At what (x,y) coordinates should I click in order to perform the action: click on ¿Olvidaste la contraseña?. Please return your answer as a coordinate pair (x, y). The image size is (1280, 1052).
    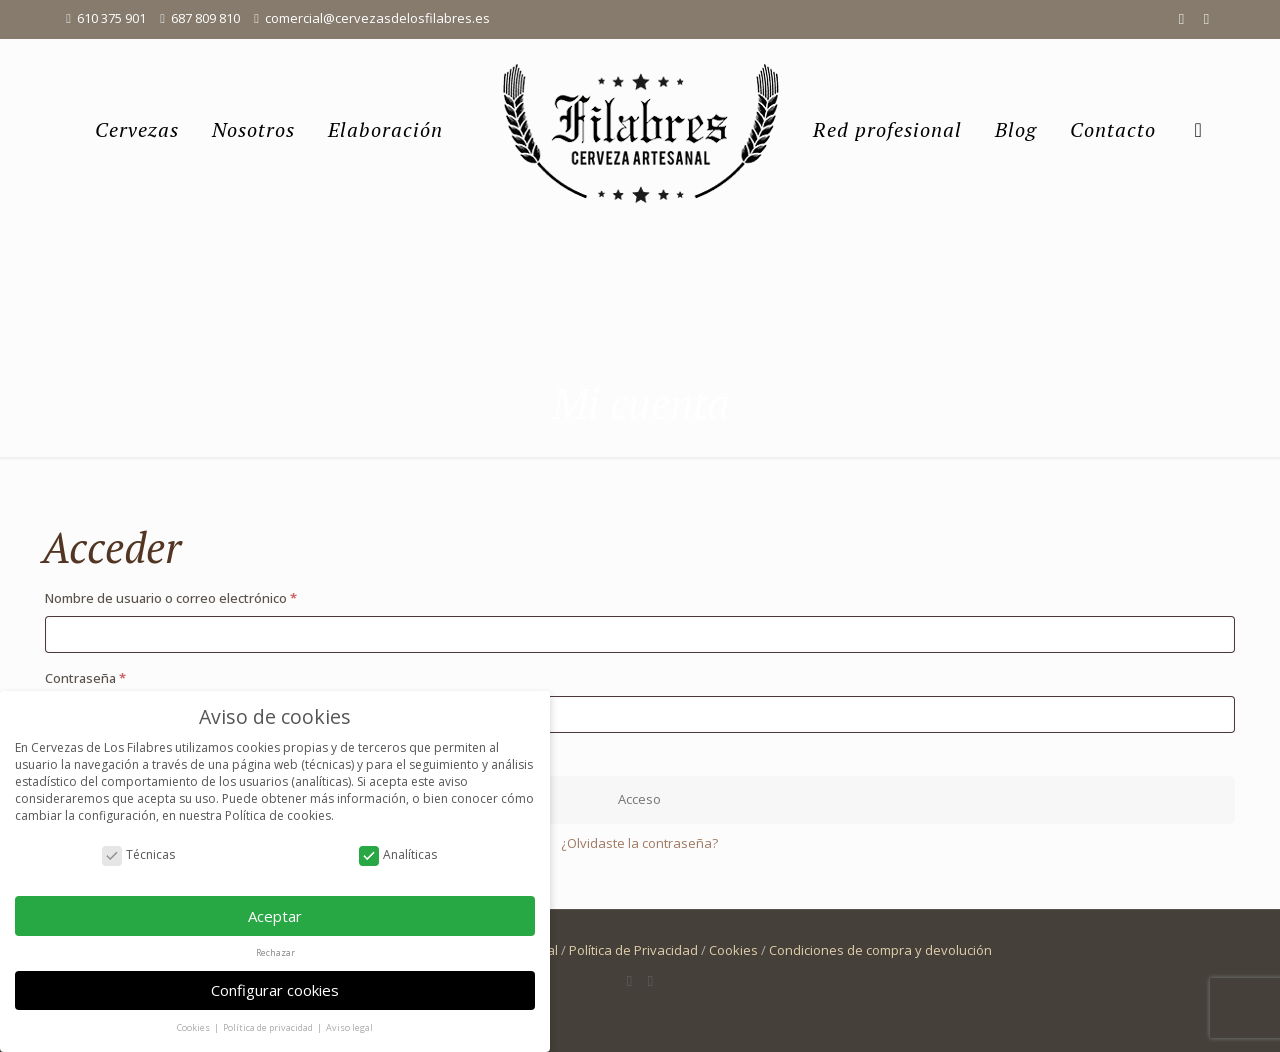
    Looking at the image, I should click on (639, 843).